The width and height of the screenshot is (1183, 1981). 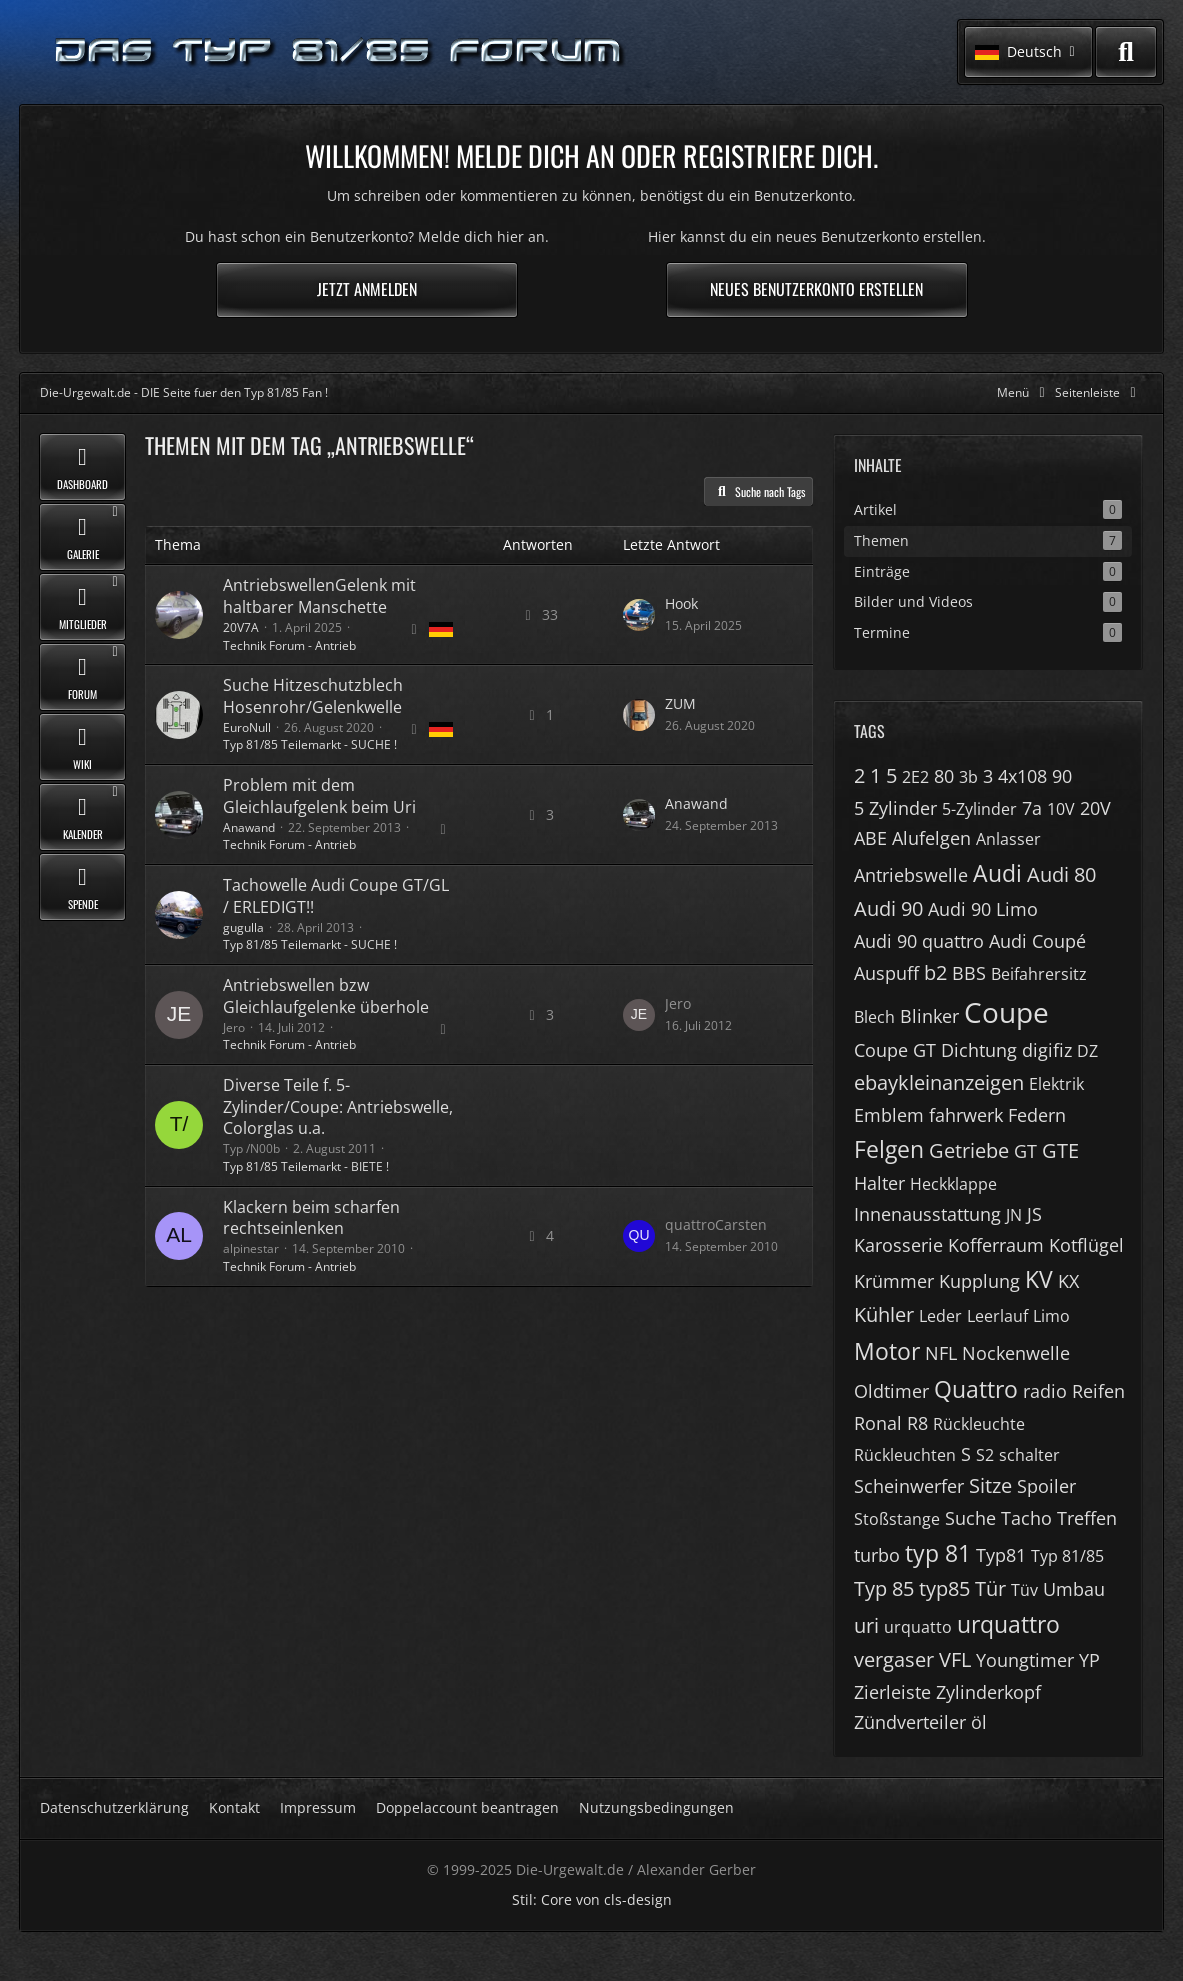 I want to click on Technik Forum - Antrieb, so click(x=289, y=645).